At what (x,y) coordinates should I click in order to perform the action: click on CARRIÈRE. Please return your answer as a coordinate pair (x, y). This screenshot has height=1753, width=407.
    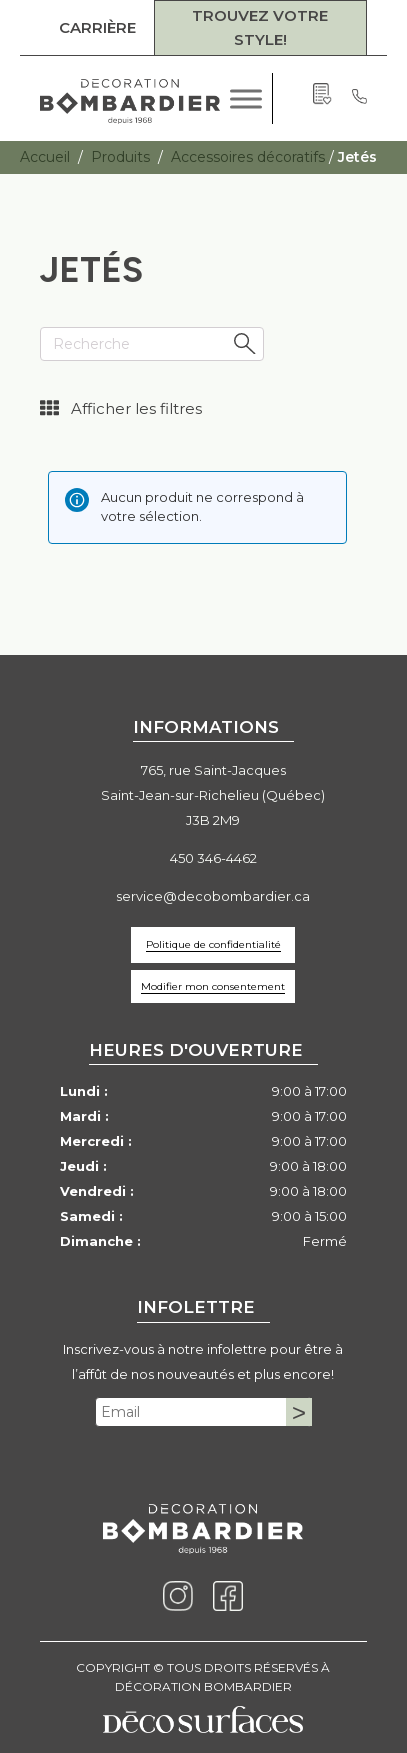
    Looking at the image, I should click on (97, 27).